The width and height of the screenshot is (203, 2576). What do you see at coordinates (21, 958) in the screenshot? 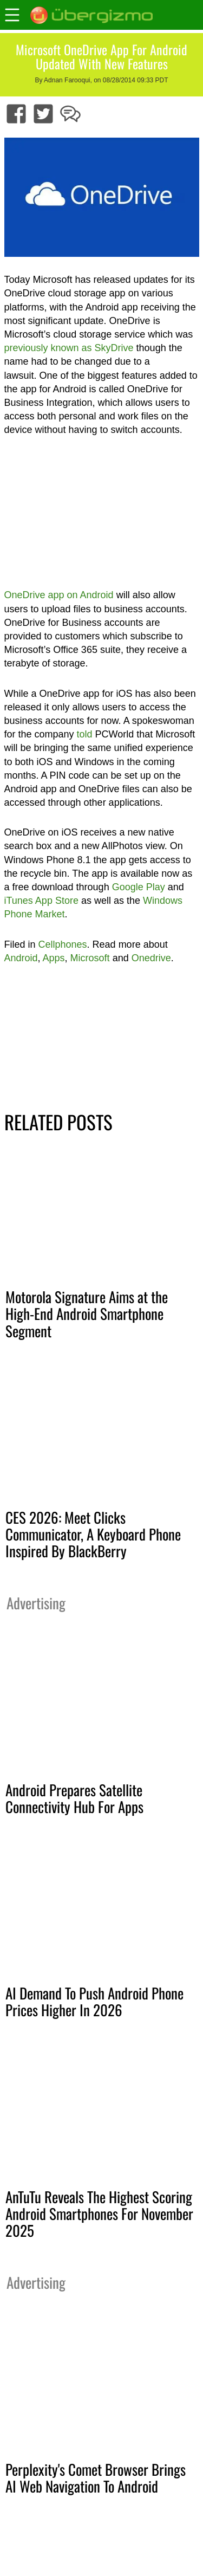
I see `Android` at bounding box center [21, 958].